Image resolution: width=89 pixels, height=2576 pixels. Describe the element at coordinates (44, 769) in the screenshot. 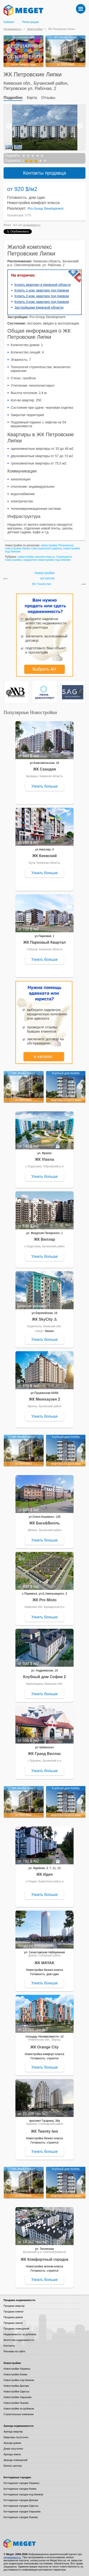

I see `ЖК Скандия` at that location.